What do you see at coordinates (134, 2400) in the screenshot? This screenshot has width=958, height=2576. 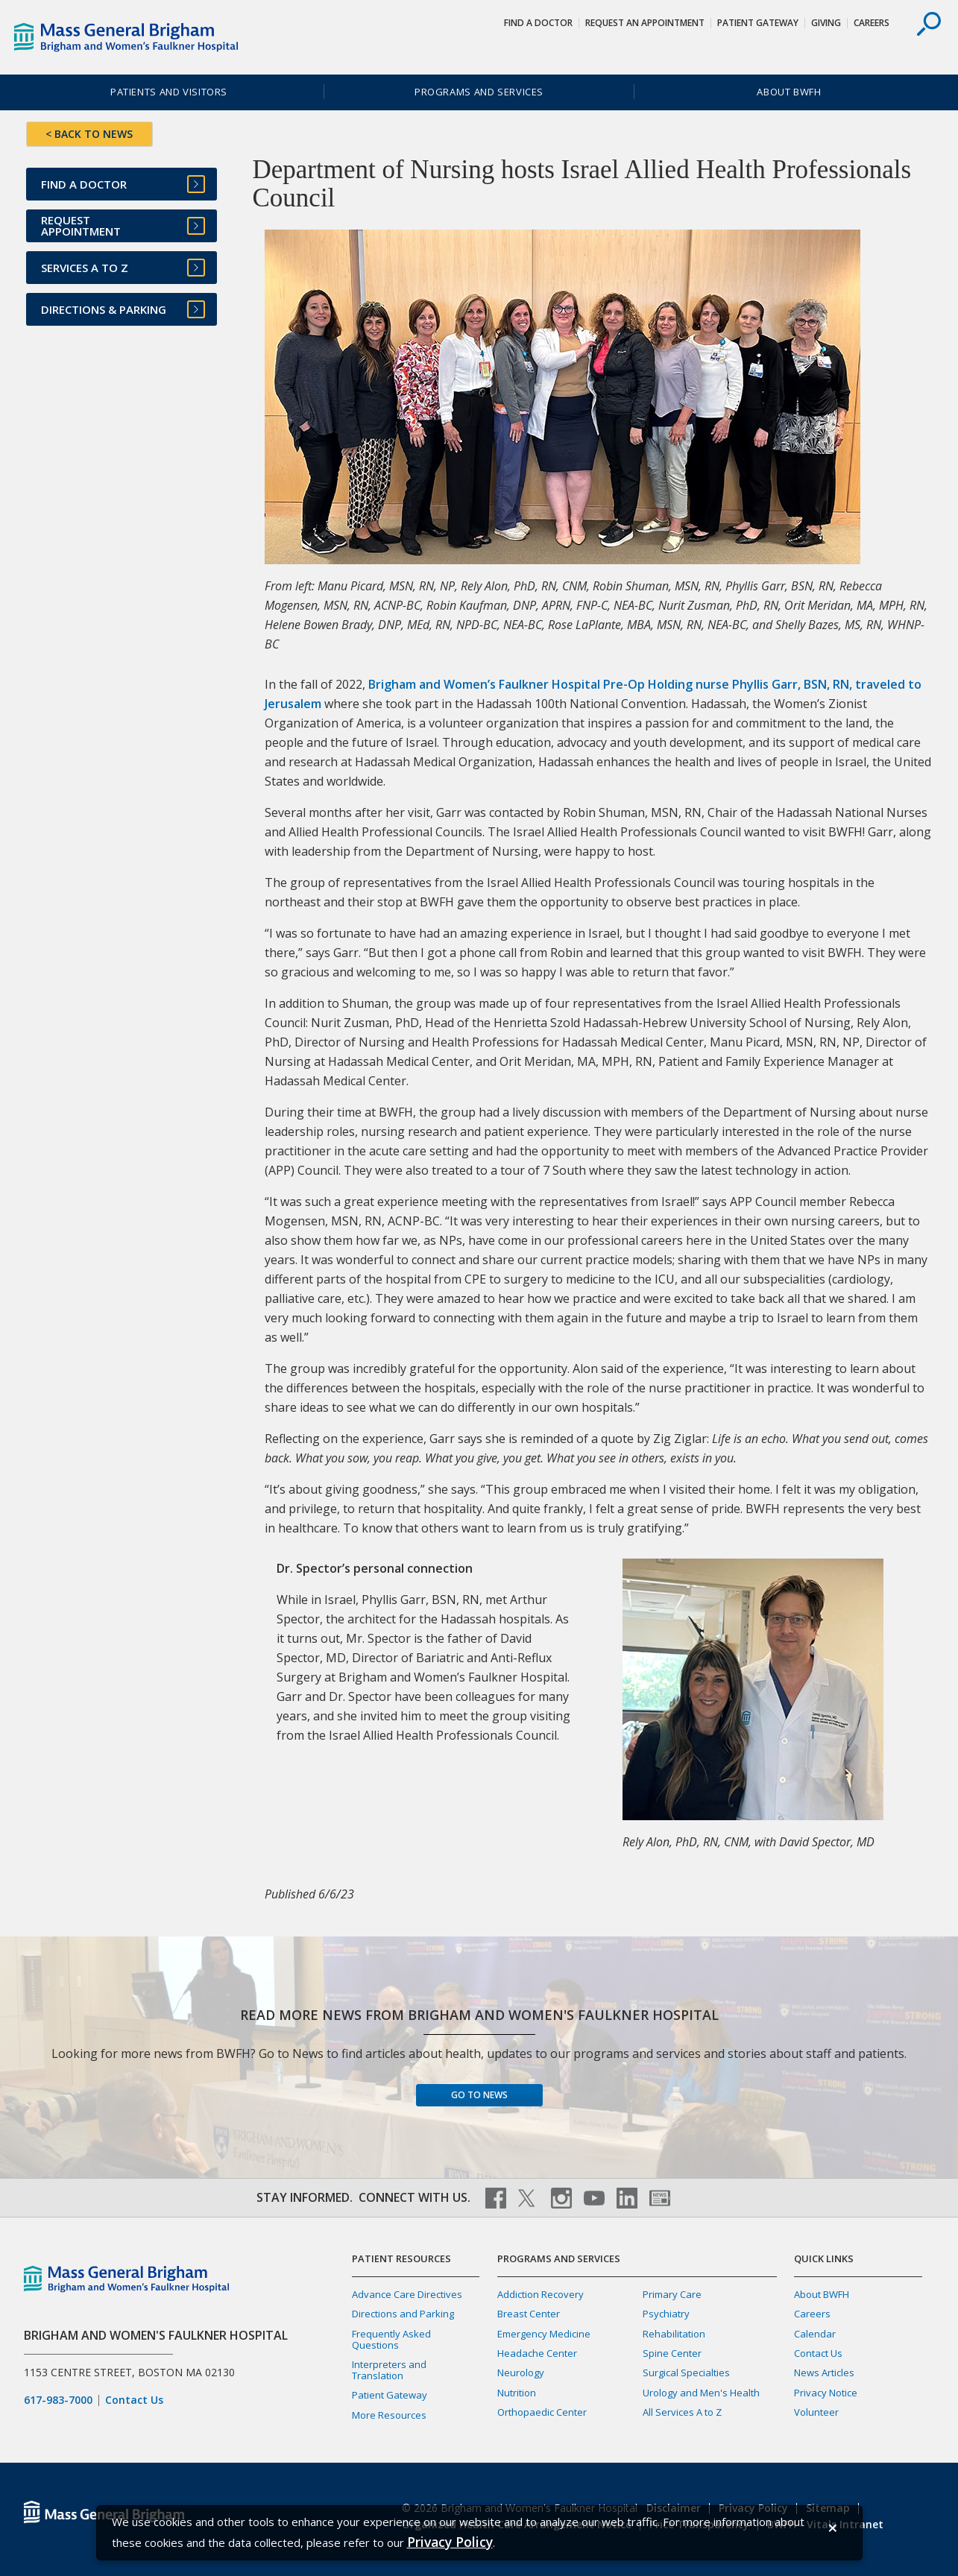 I see `Contact Us` at bounding box center [134, 2400].